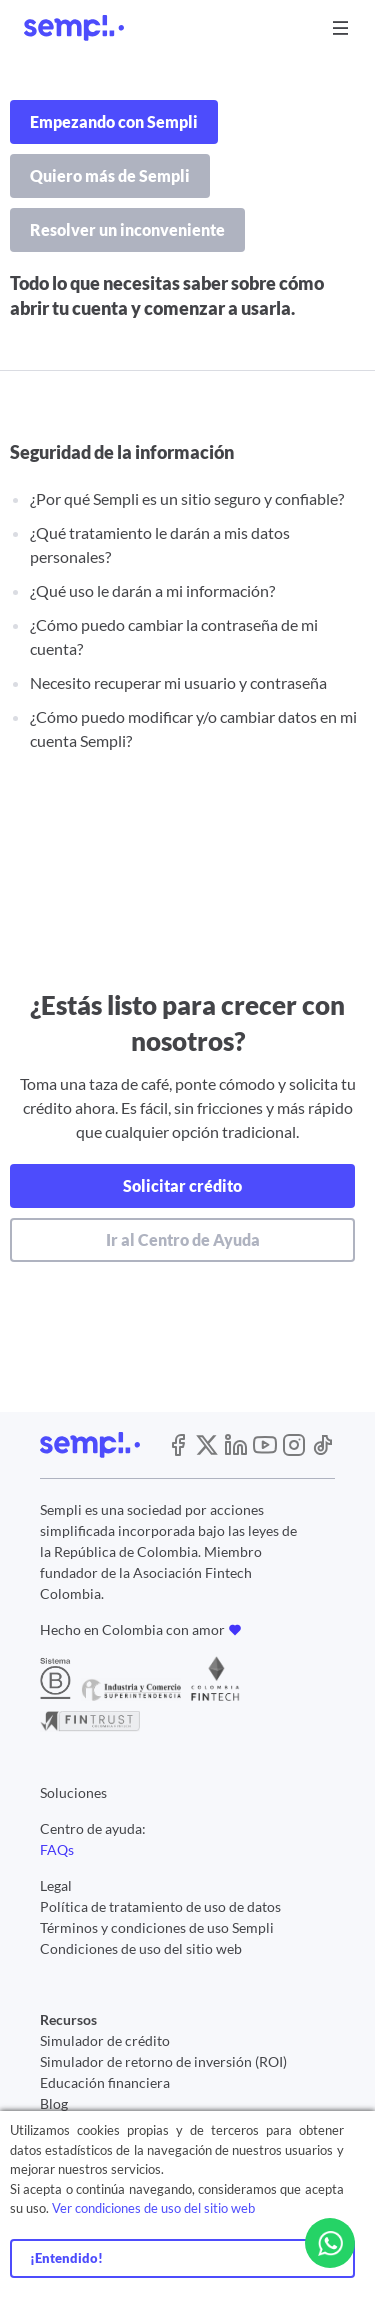  Describe the element at coordinates (153, 2208) in the screenshot. I see `Ver condiciones de uso del sitio web` at that location.